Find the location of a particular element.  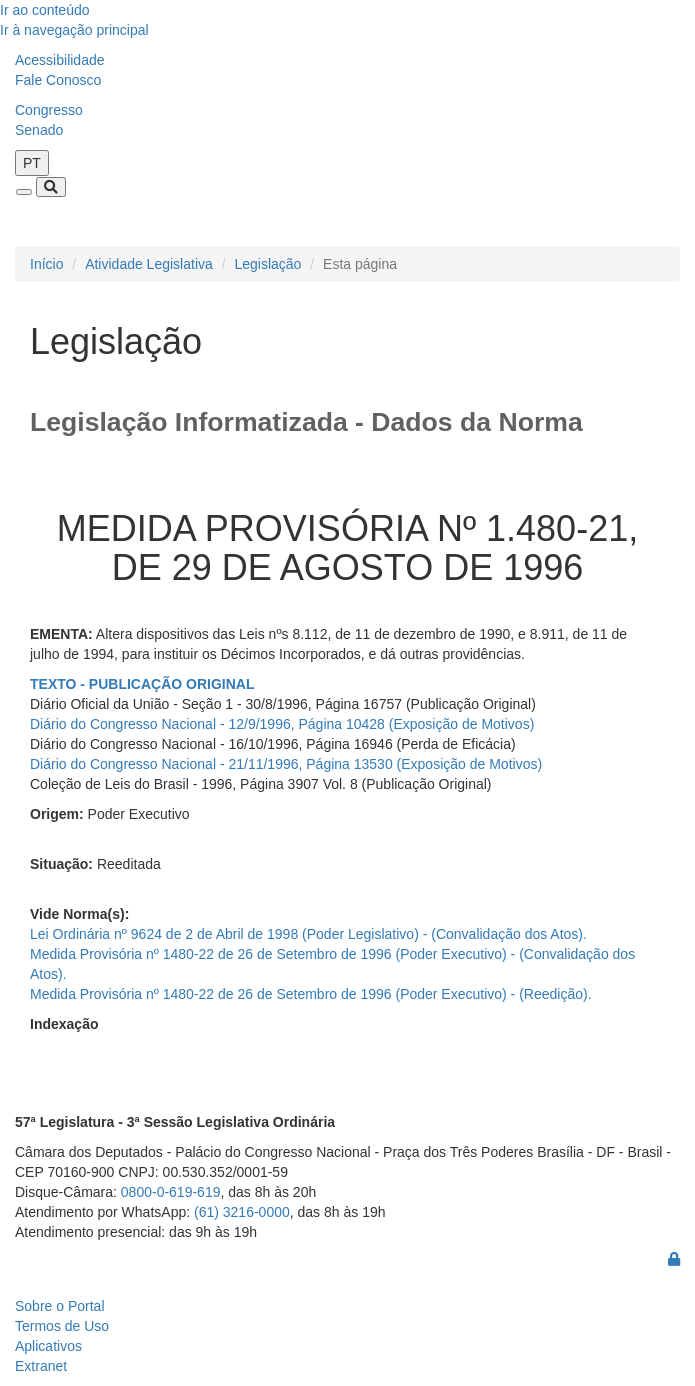

Fale Conosco is located at coordinates (58, 80).